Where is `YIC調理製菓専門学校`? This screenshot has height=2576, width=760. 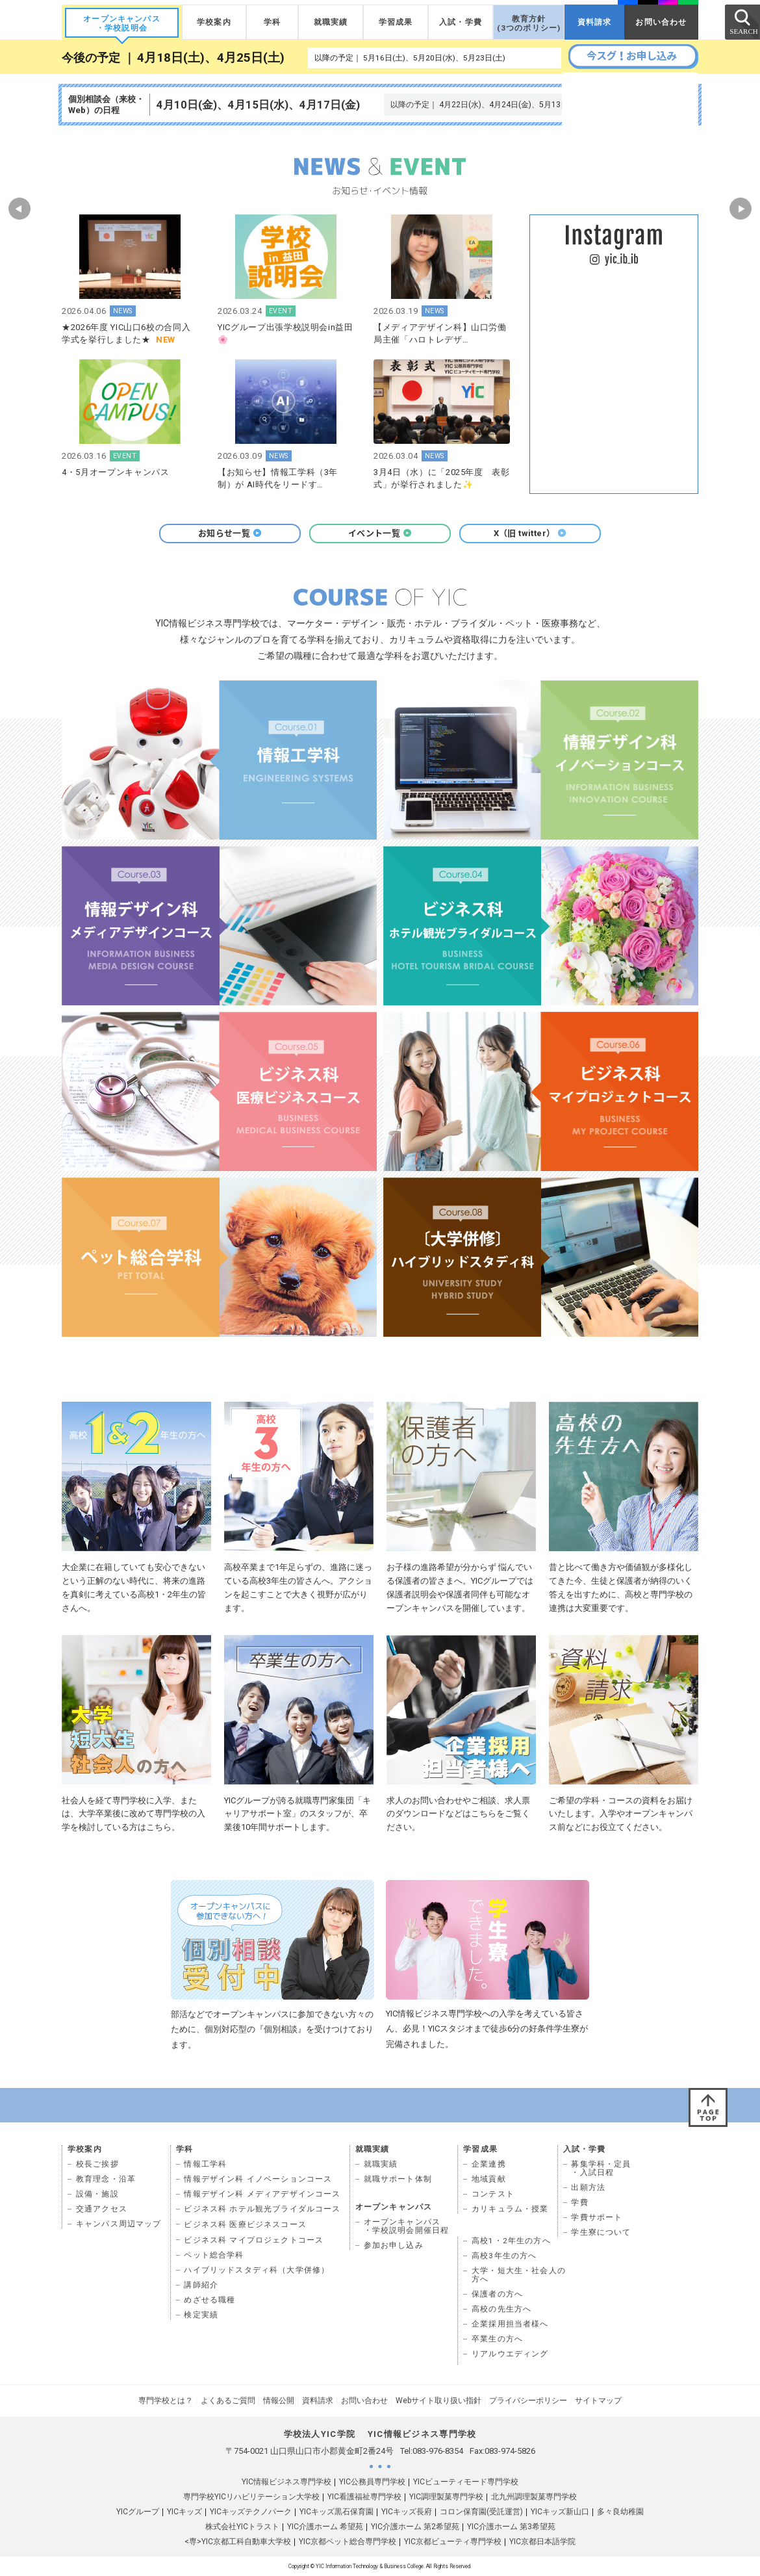
YIC調理製菓専門学校 is located at coordinates (446, 2496).